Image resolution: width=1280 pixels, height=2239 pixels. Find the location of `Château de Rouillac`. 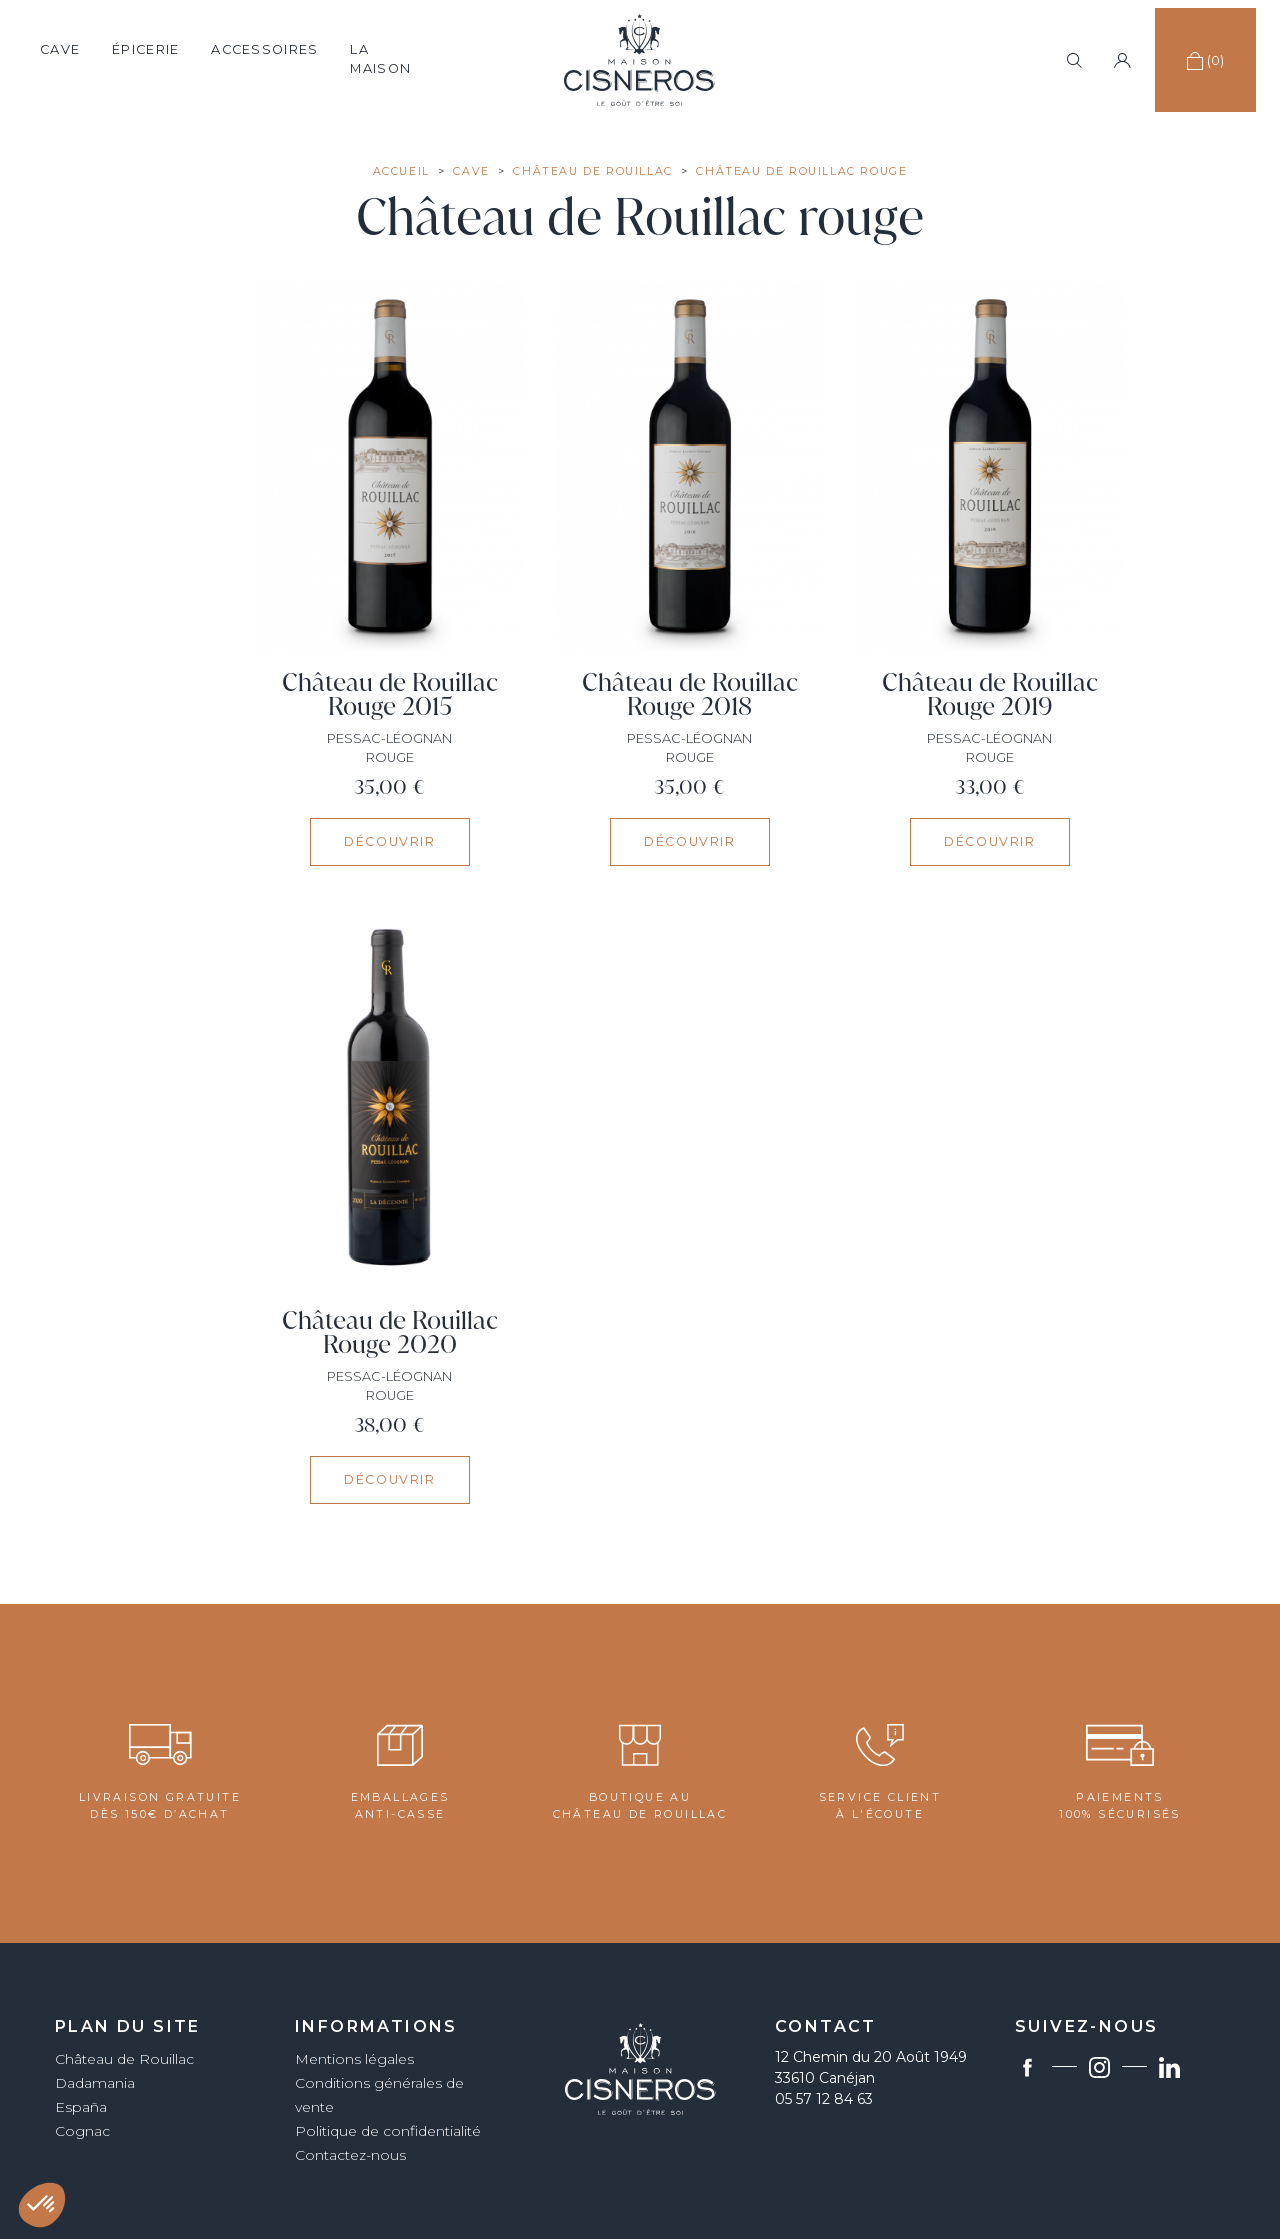

Château de Rouillac is located at coordinates (124, 2059).